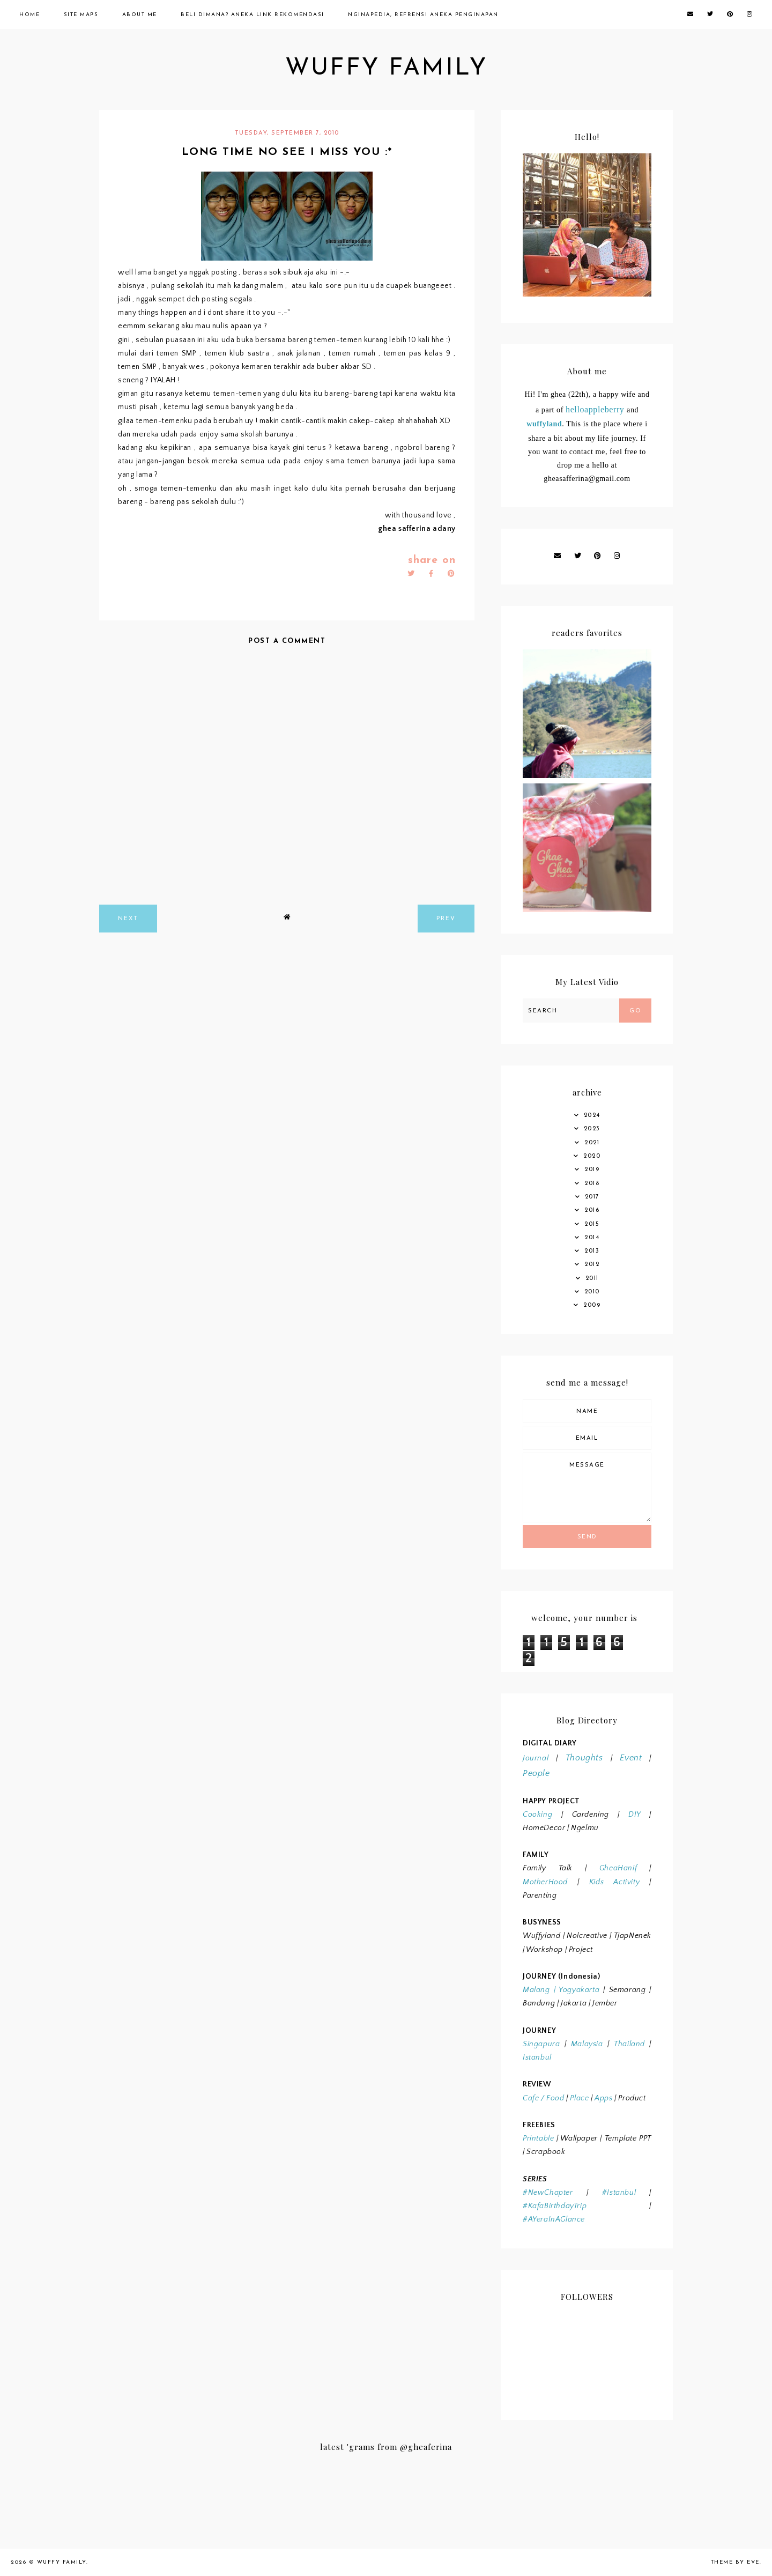 The height and width of the screenshot is (2576, 772). I want to click on Thailand, so click(629, 2044).